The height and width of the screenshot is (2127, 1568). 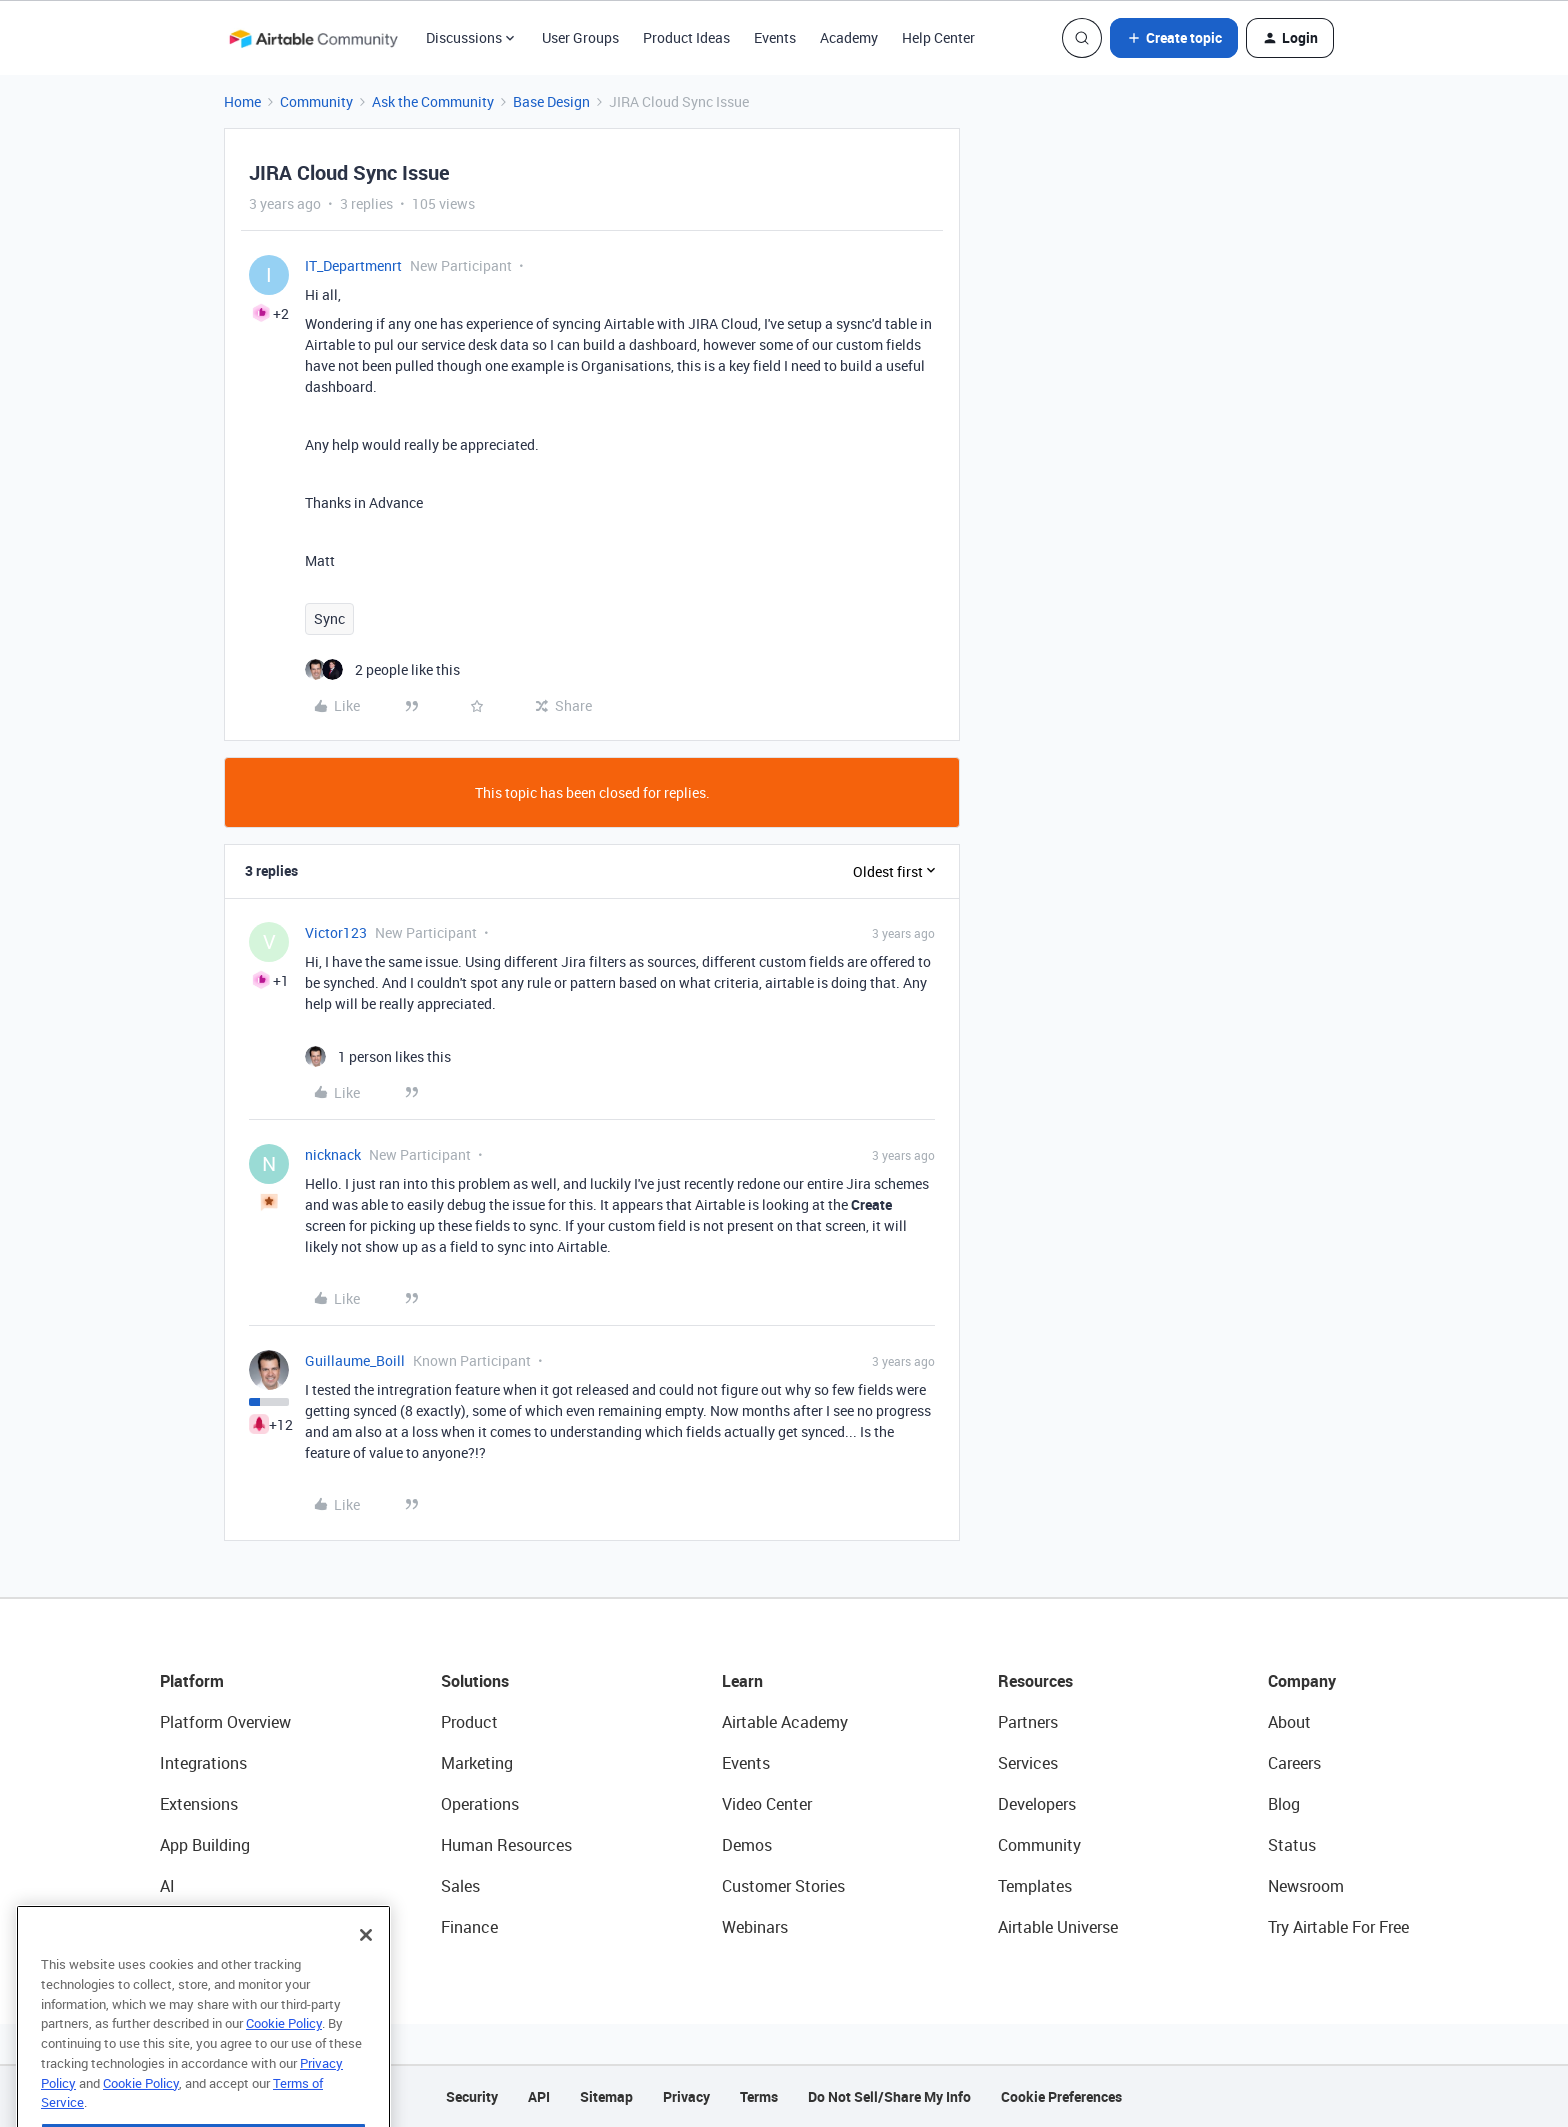 What do you see at coordinates (551, 101) in the screenshot?
I see `Base Design` at bounding box center [551, 101].